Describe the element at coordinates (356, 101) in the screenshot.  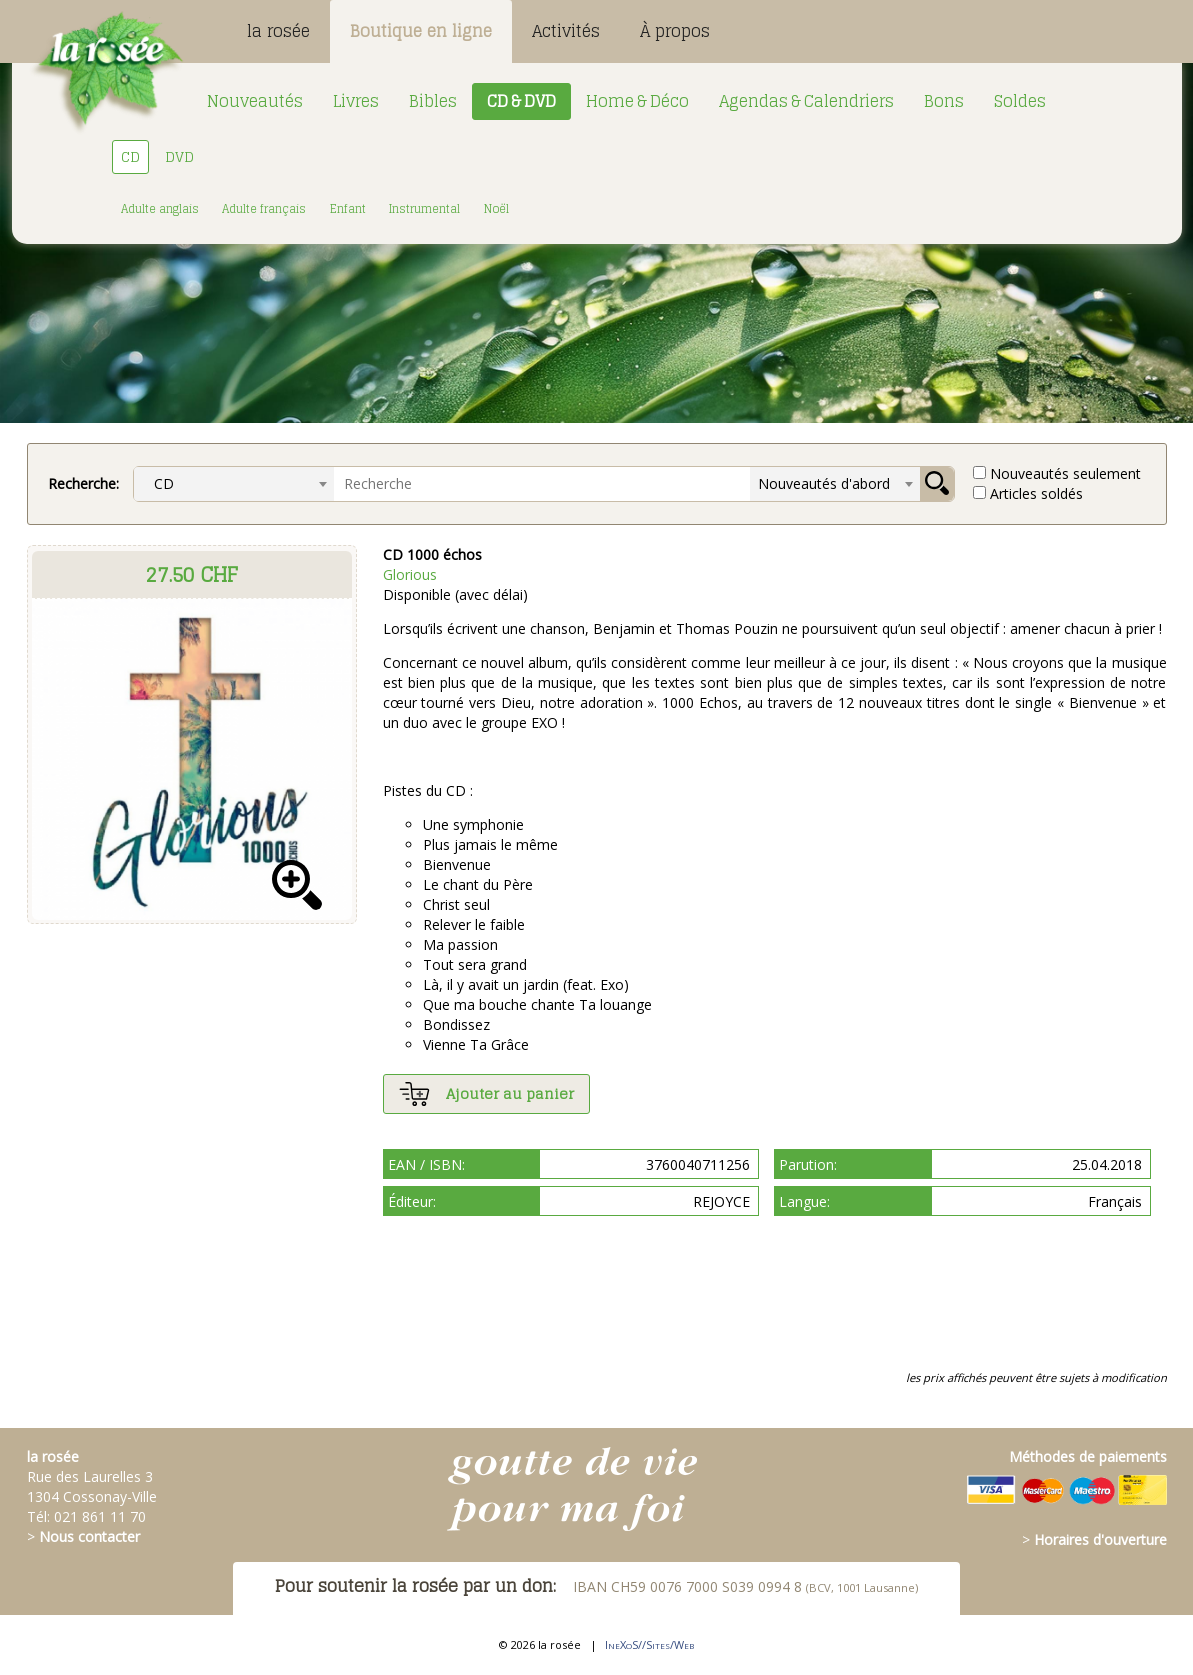
I see `Livres` at that location.